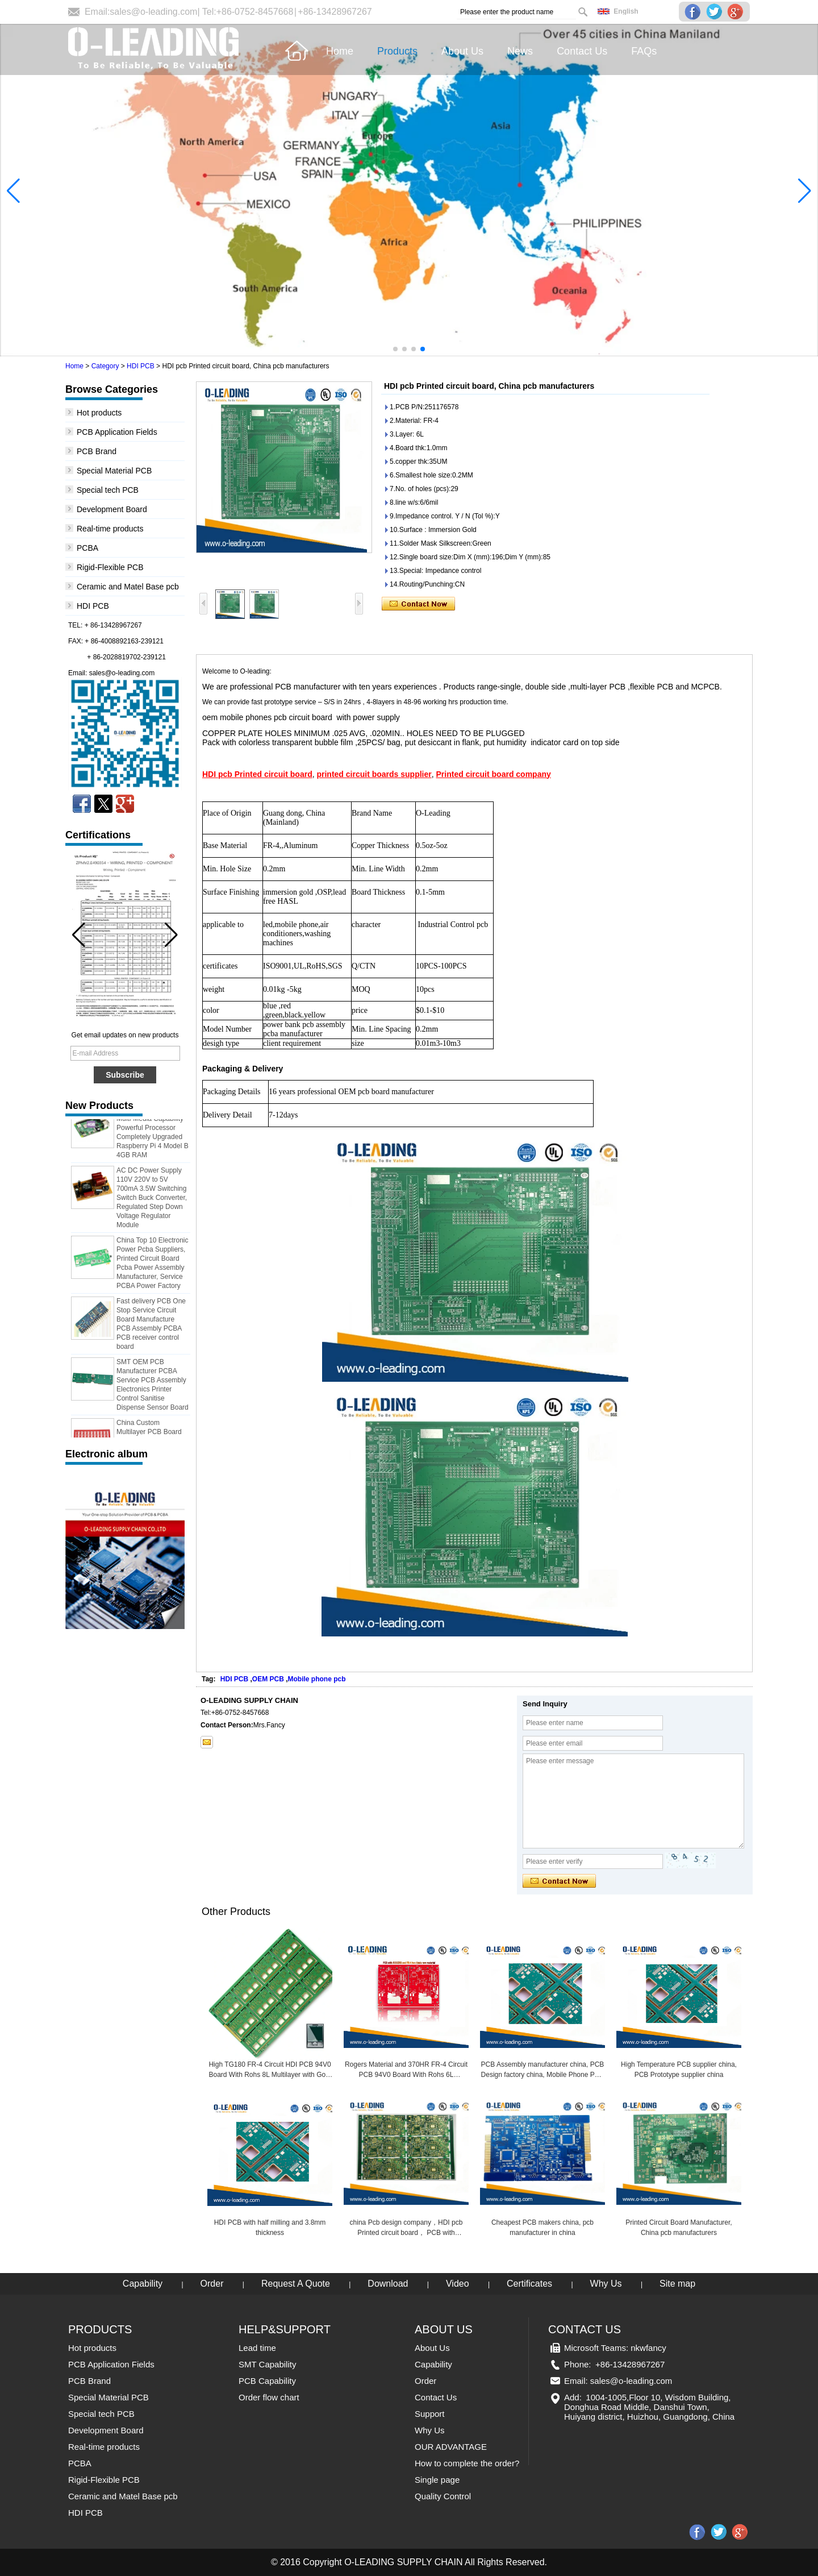 The image size is (818, 2576). What do you see at coordinates (451, 2447) in the screenshot?
I see `OUR ADVANTAGE` at bounding box center [451, 2447].